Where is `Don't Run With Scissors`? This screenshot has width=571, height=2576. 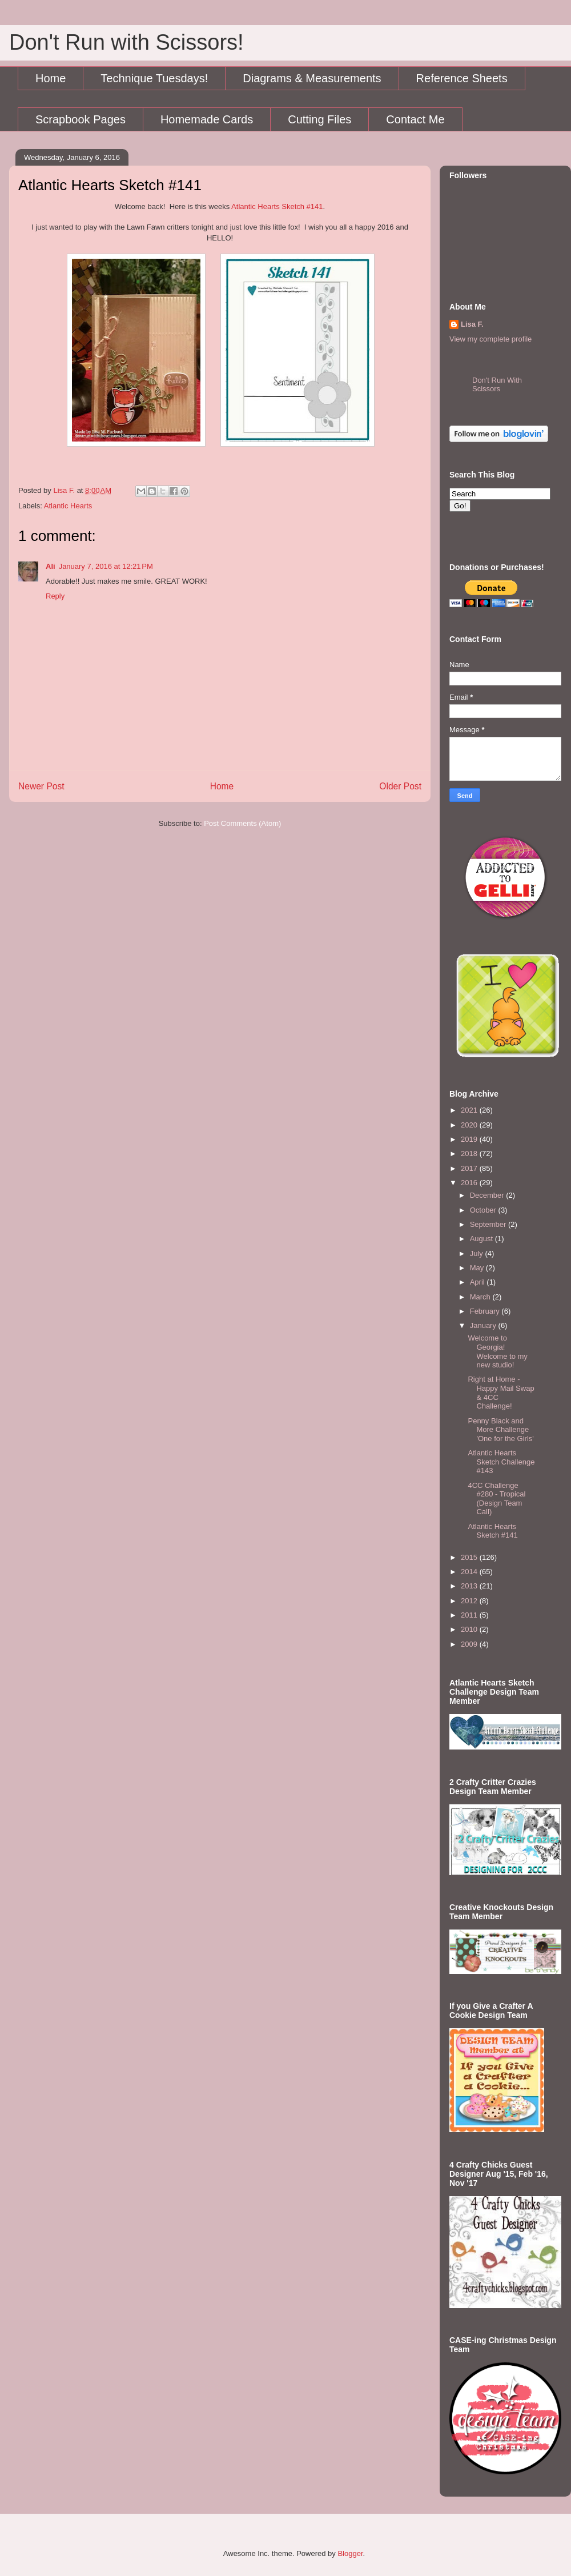 Don't Run With Scissors is located at coordinates (497, 384).